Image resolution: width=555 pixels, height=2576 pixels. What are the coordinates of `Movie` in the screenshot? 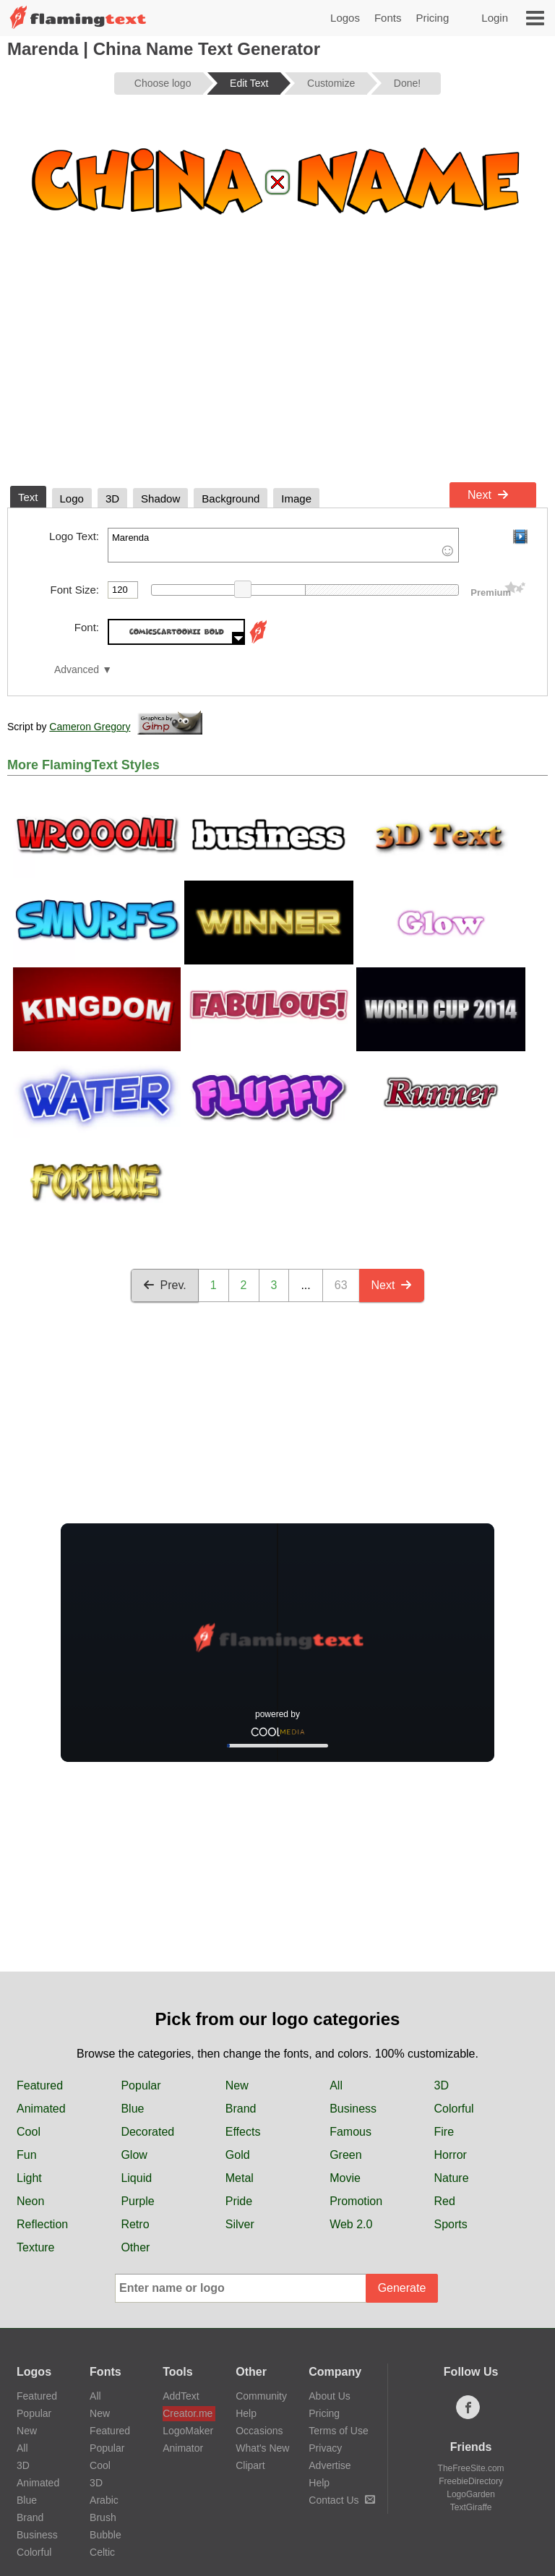 It's located at (345, 2178).